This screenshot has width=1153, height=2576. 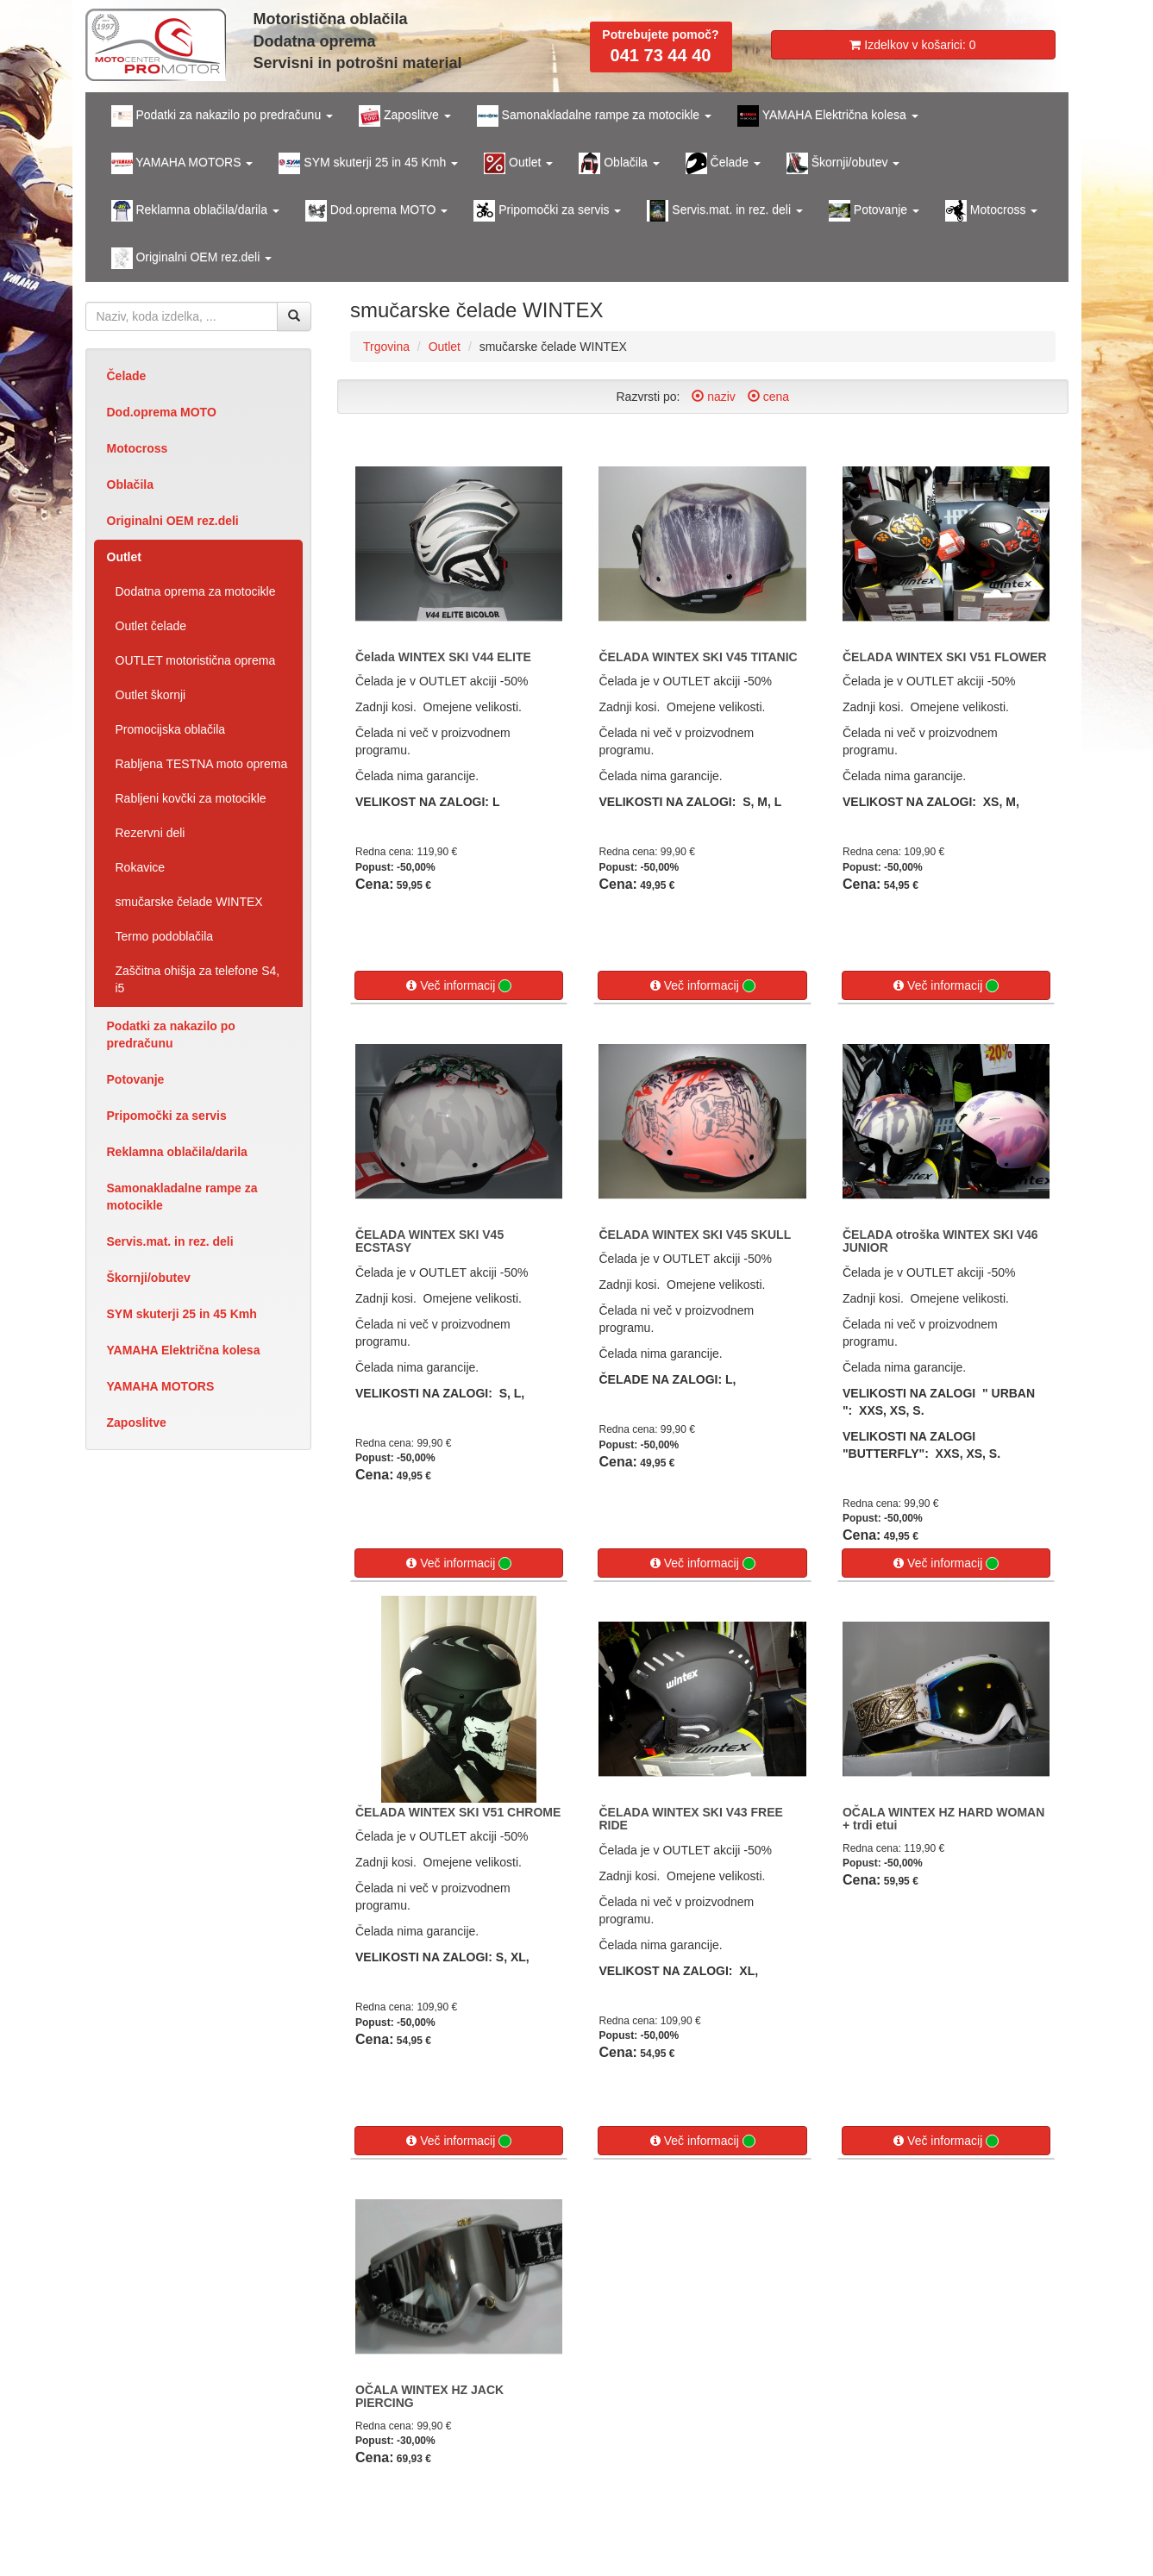 I want to click on YAMAHA Električna kolesa, so click(x=183, y=1350).